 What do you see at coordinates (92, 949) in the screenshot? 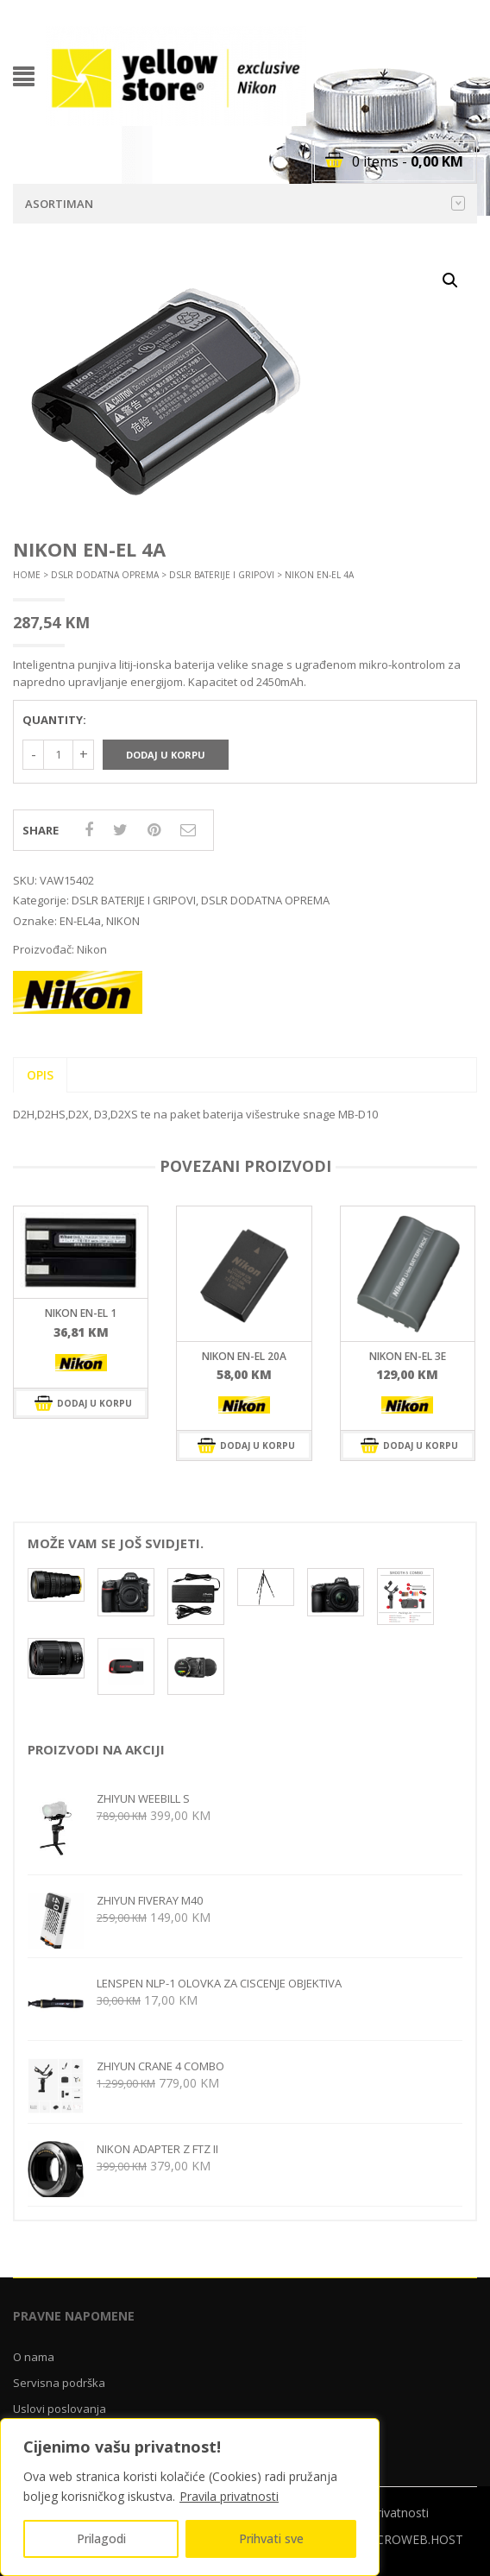
I see `Nikon` at bounding box center [92, 949].